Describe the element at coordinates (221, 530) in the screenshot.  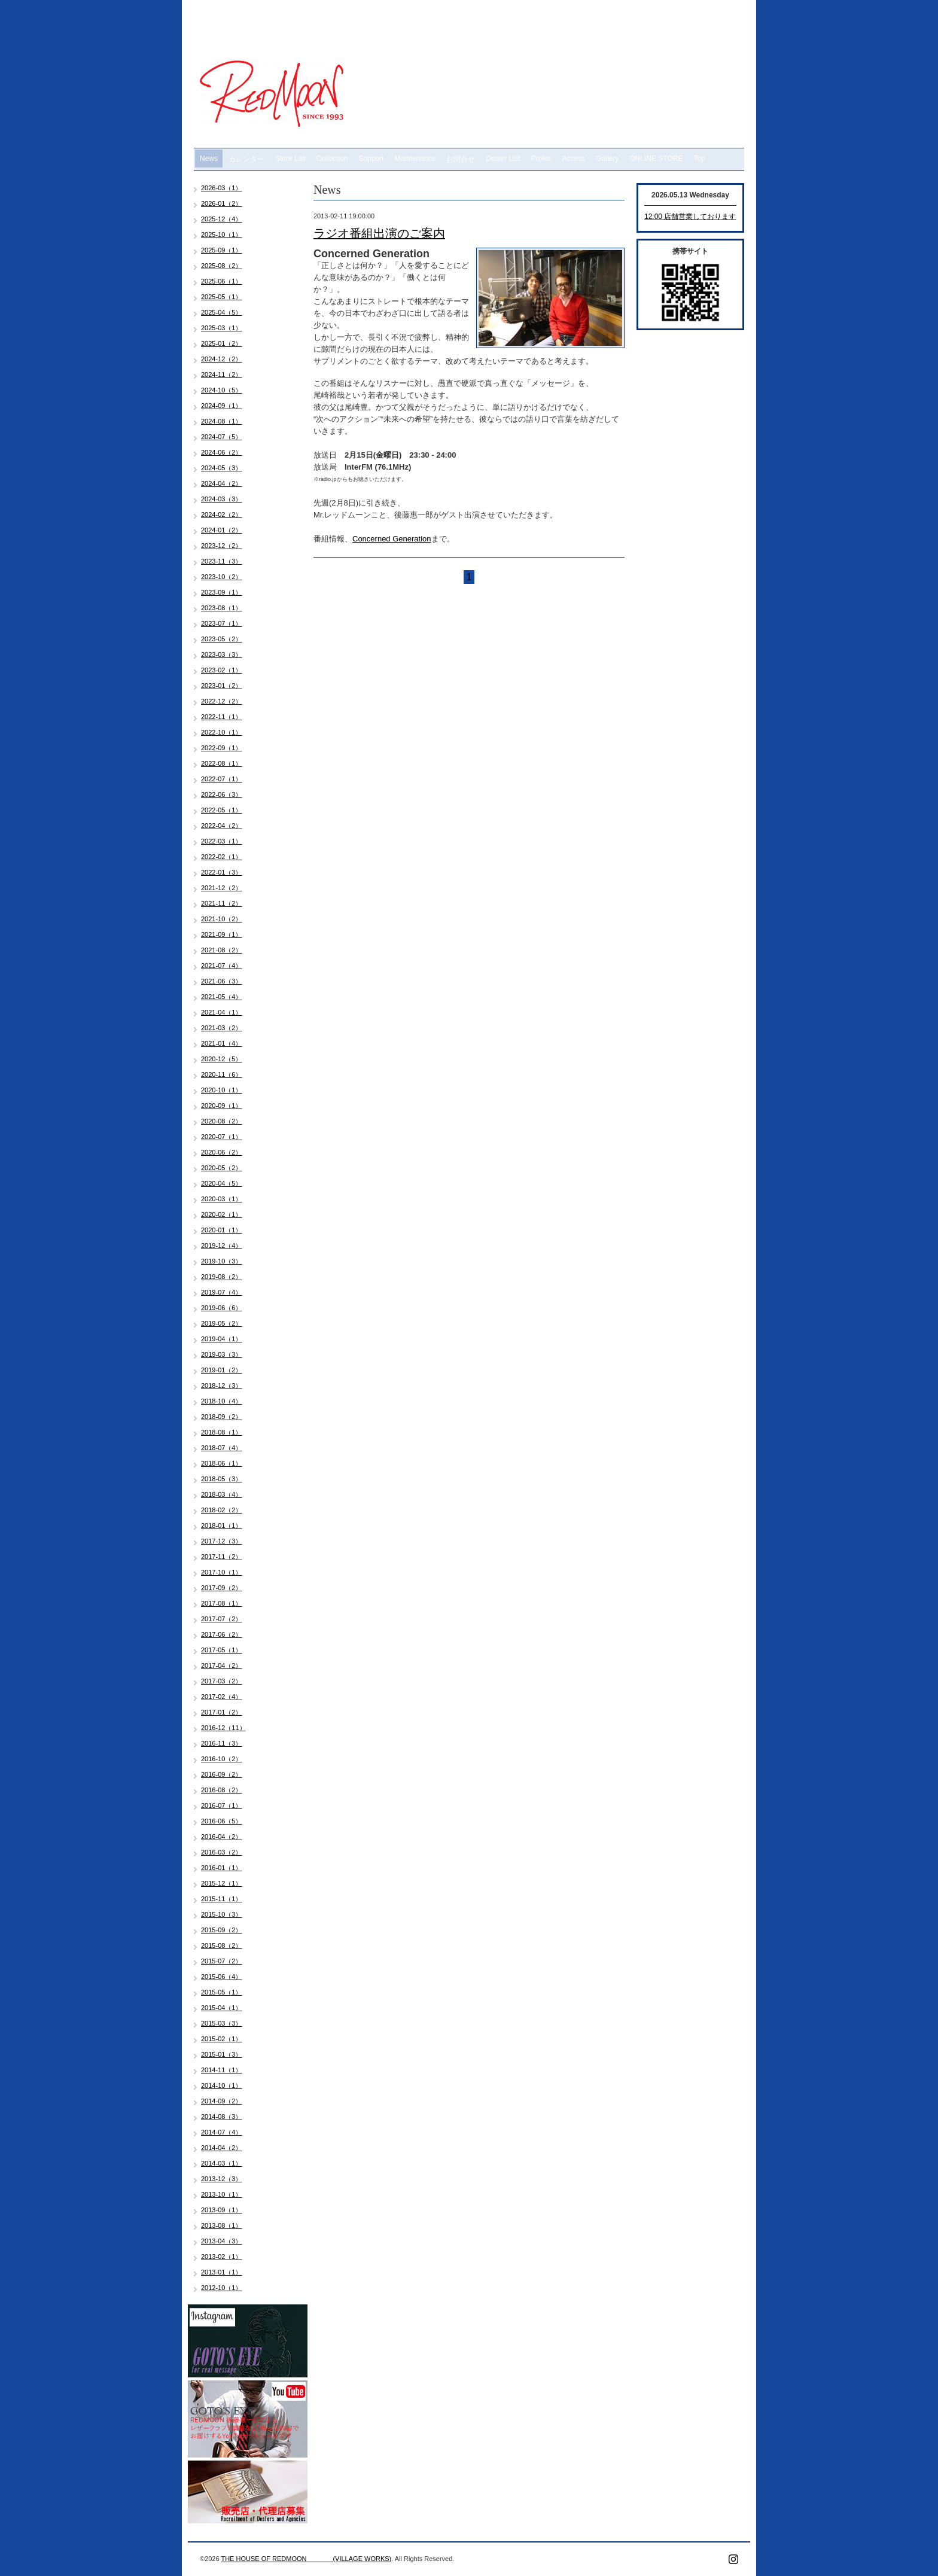
I see `2024-01（2）` at that location.